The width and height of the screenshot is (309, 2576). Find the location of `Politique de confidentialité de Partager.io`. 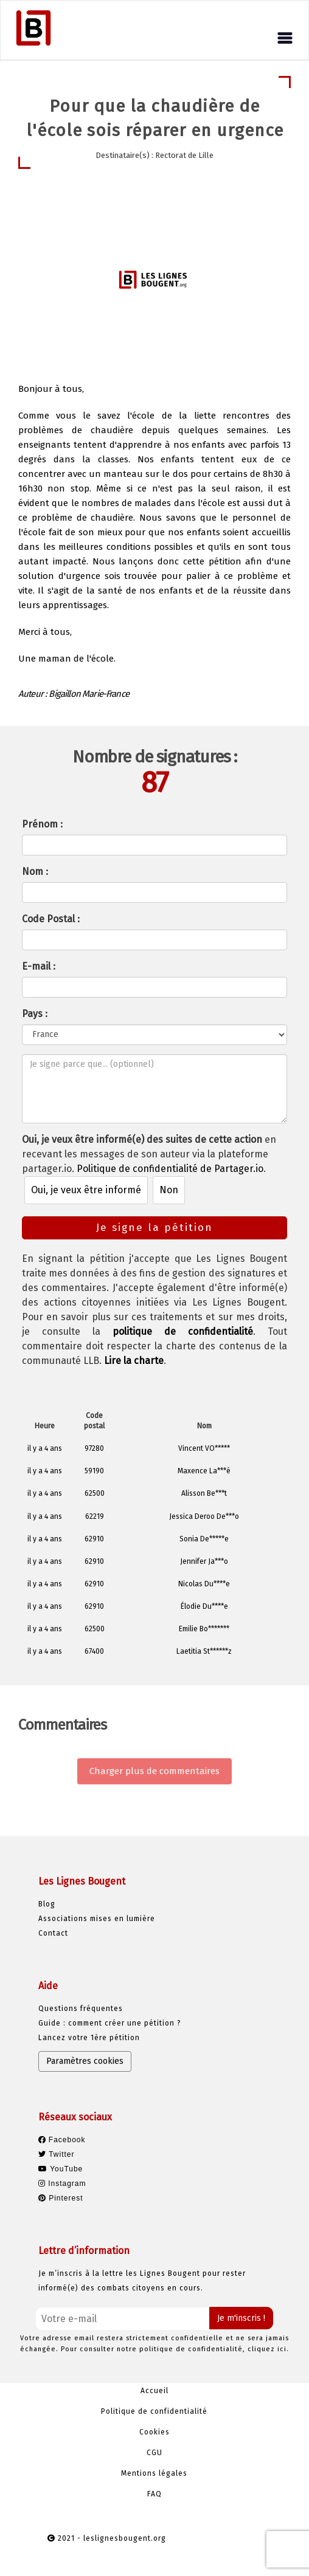

Politique de confidentialité de Partager.io is located at coordinates (170, 1168).